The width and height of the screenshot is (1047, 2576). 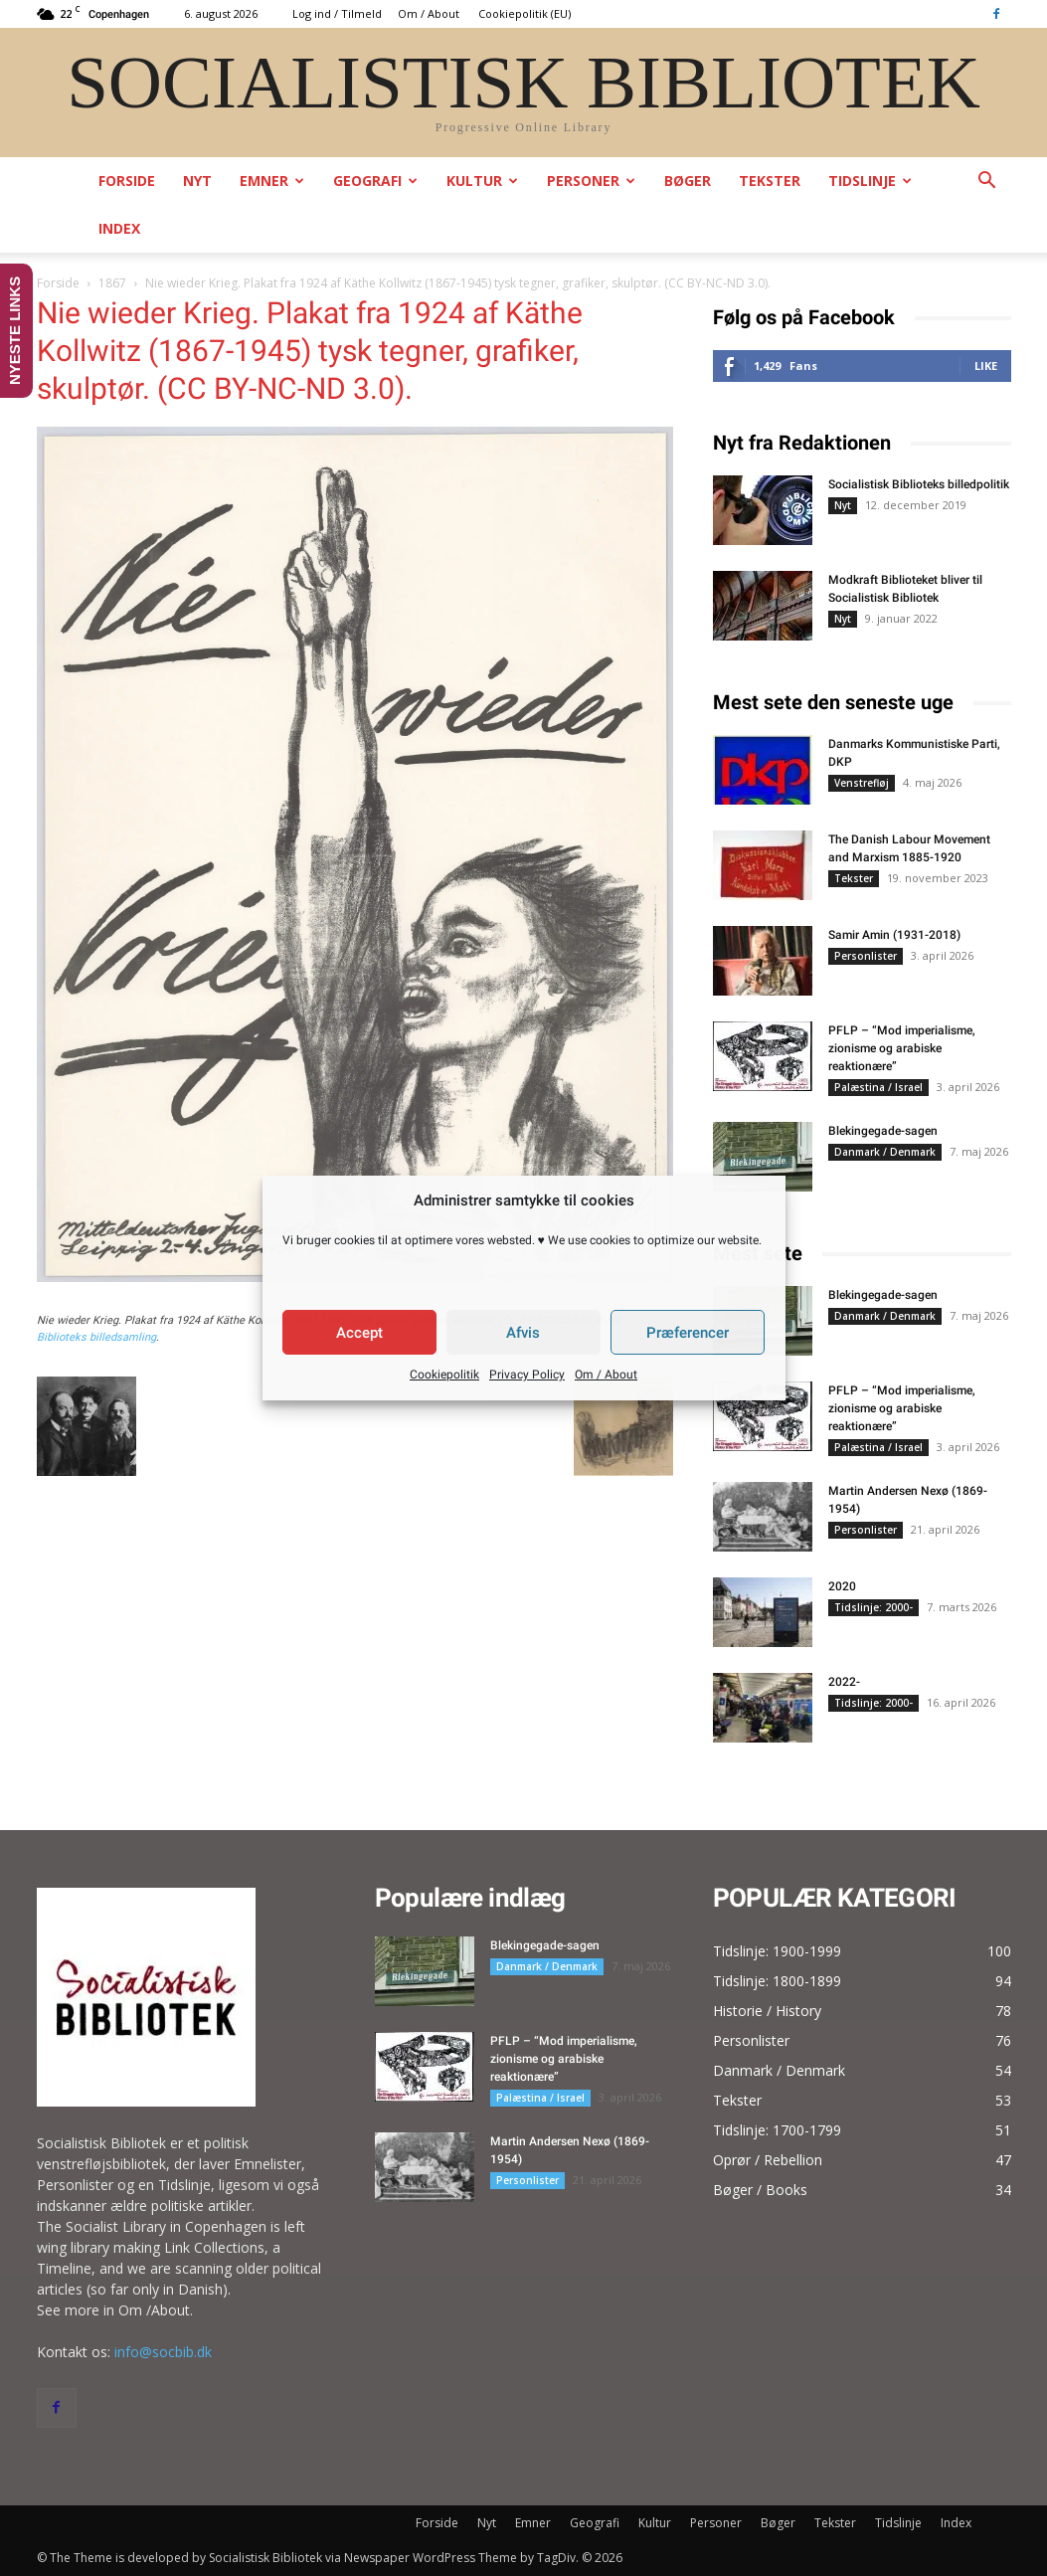 I want to click on Accept, so click(x=359, y=1333).